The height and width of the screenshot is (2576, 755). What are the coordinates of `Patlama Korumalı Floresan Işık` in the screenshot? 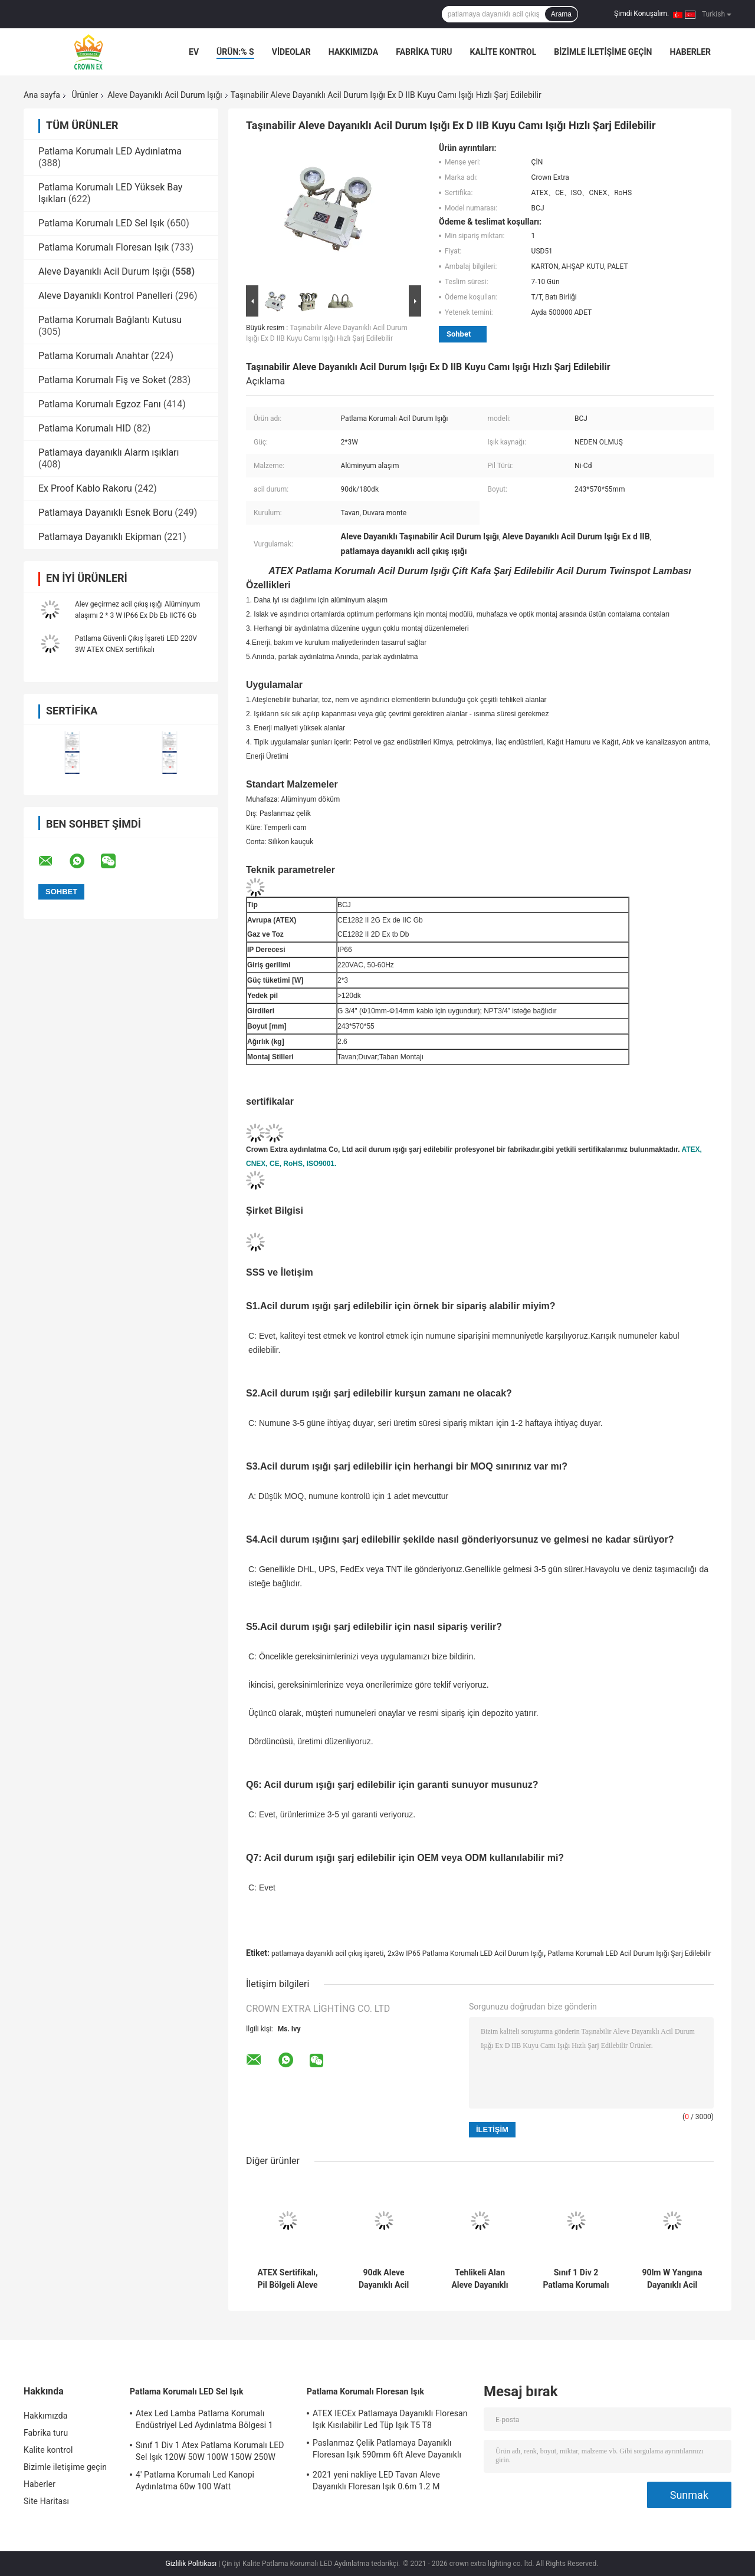 It's located at (103, 247).